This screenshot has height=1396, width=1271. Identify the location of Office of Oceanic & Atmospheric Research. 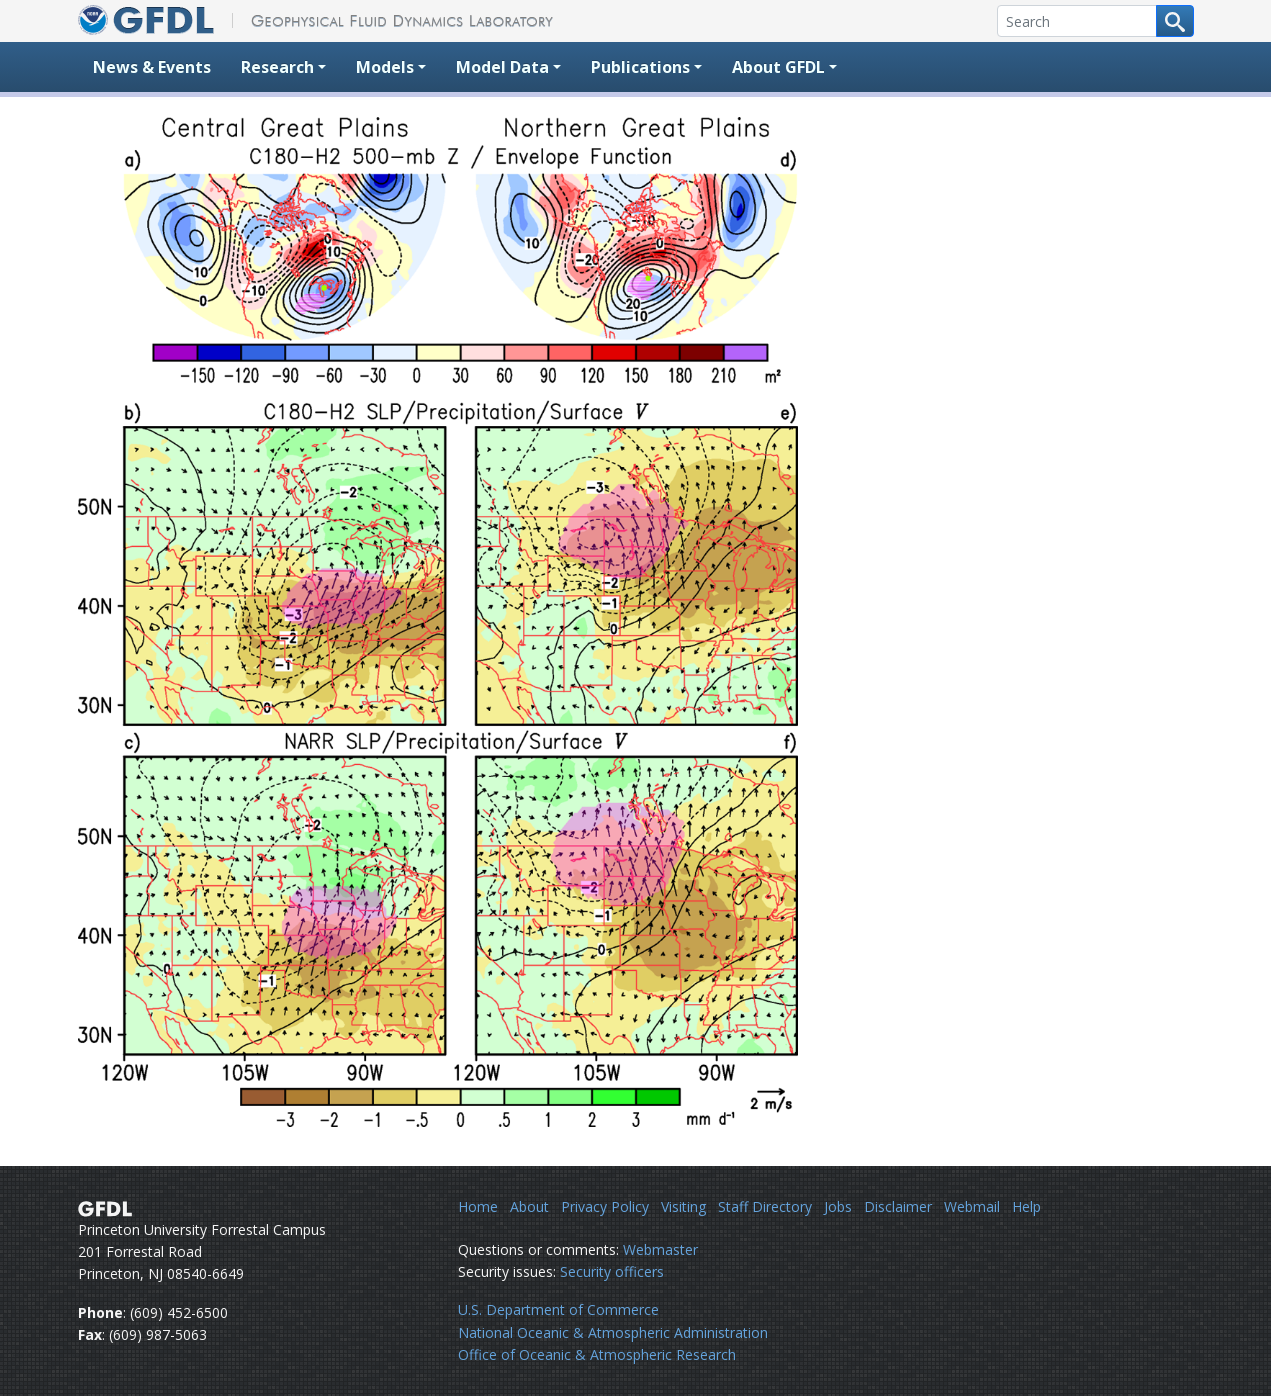
(597, 1354).